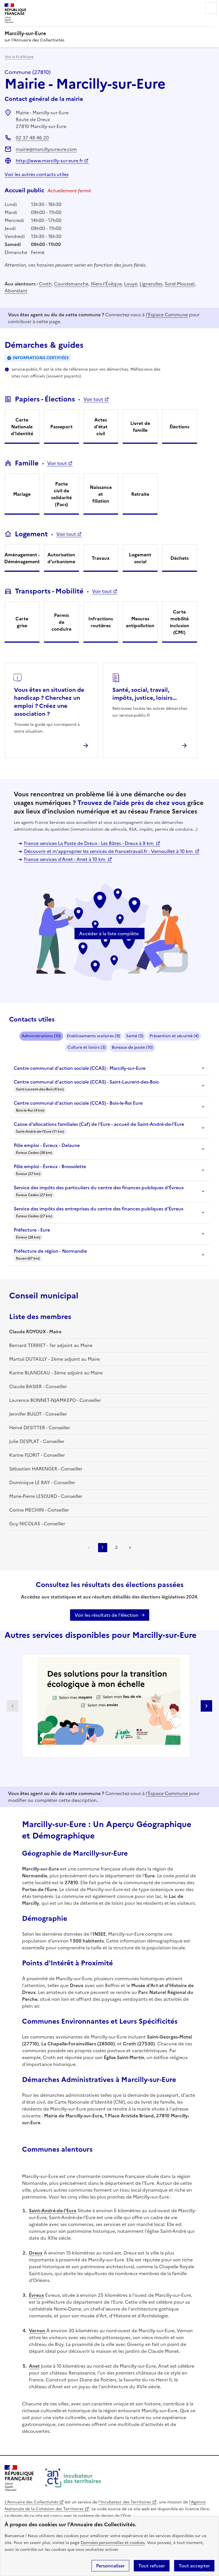  Describe the element at coordinates (100, 426) in the screenshot. I see `Actes d'état civil` at that location.